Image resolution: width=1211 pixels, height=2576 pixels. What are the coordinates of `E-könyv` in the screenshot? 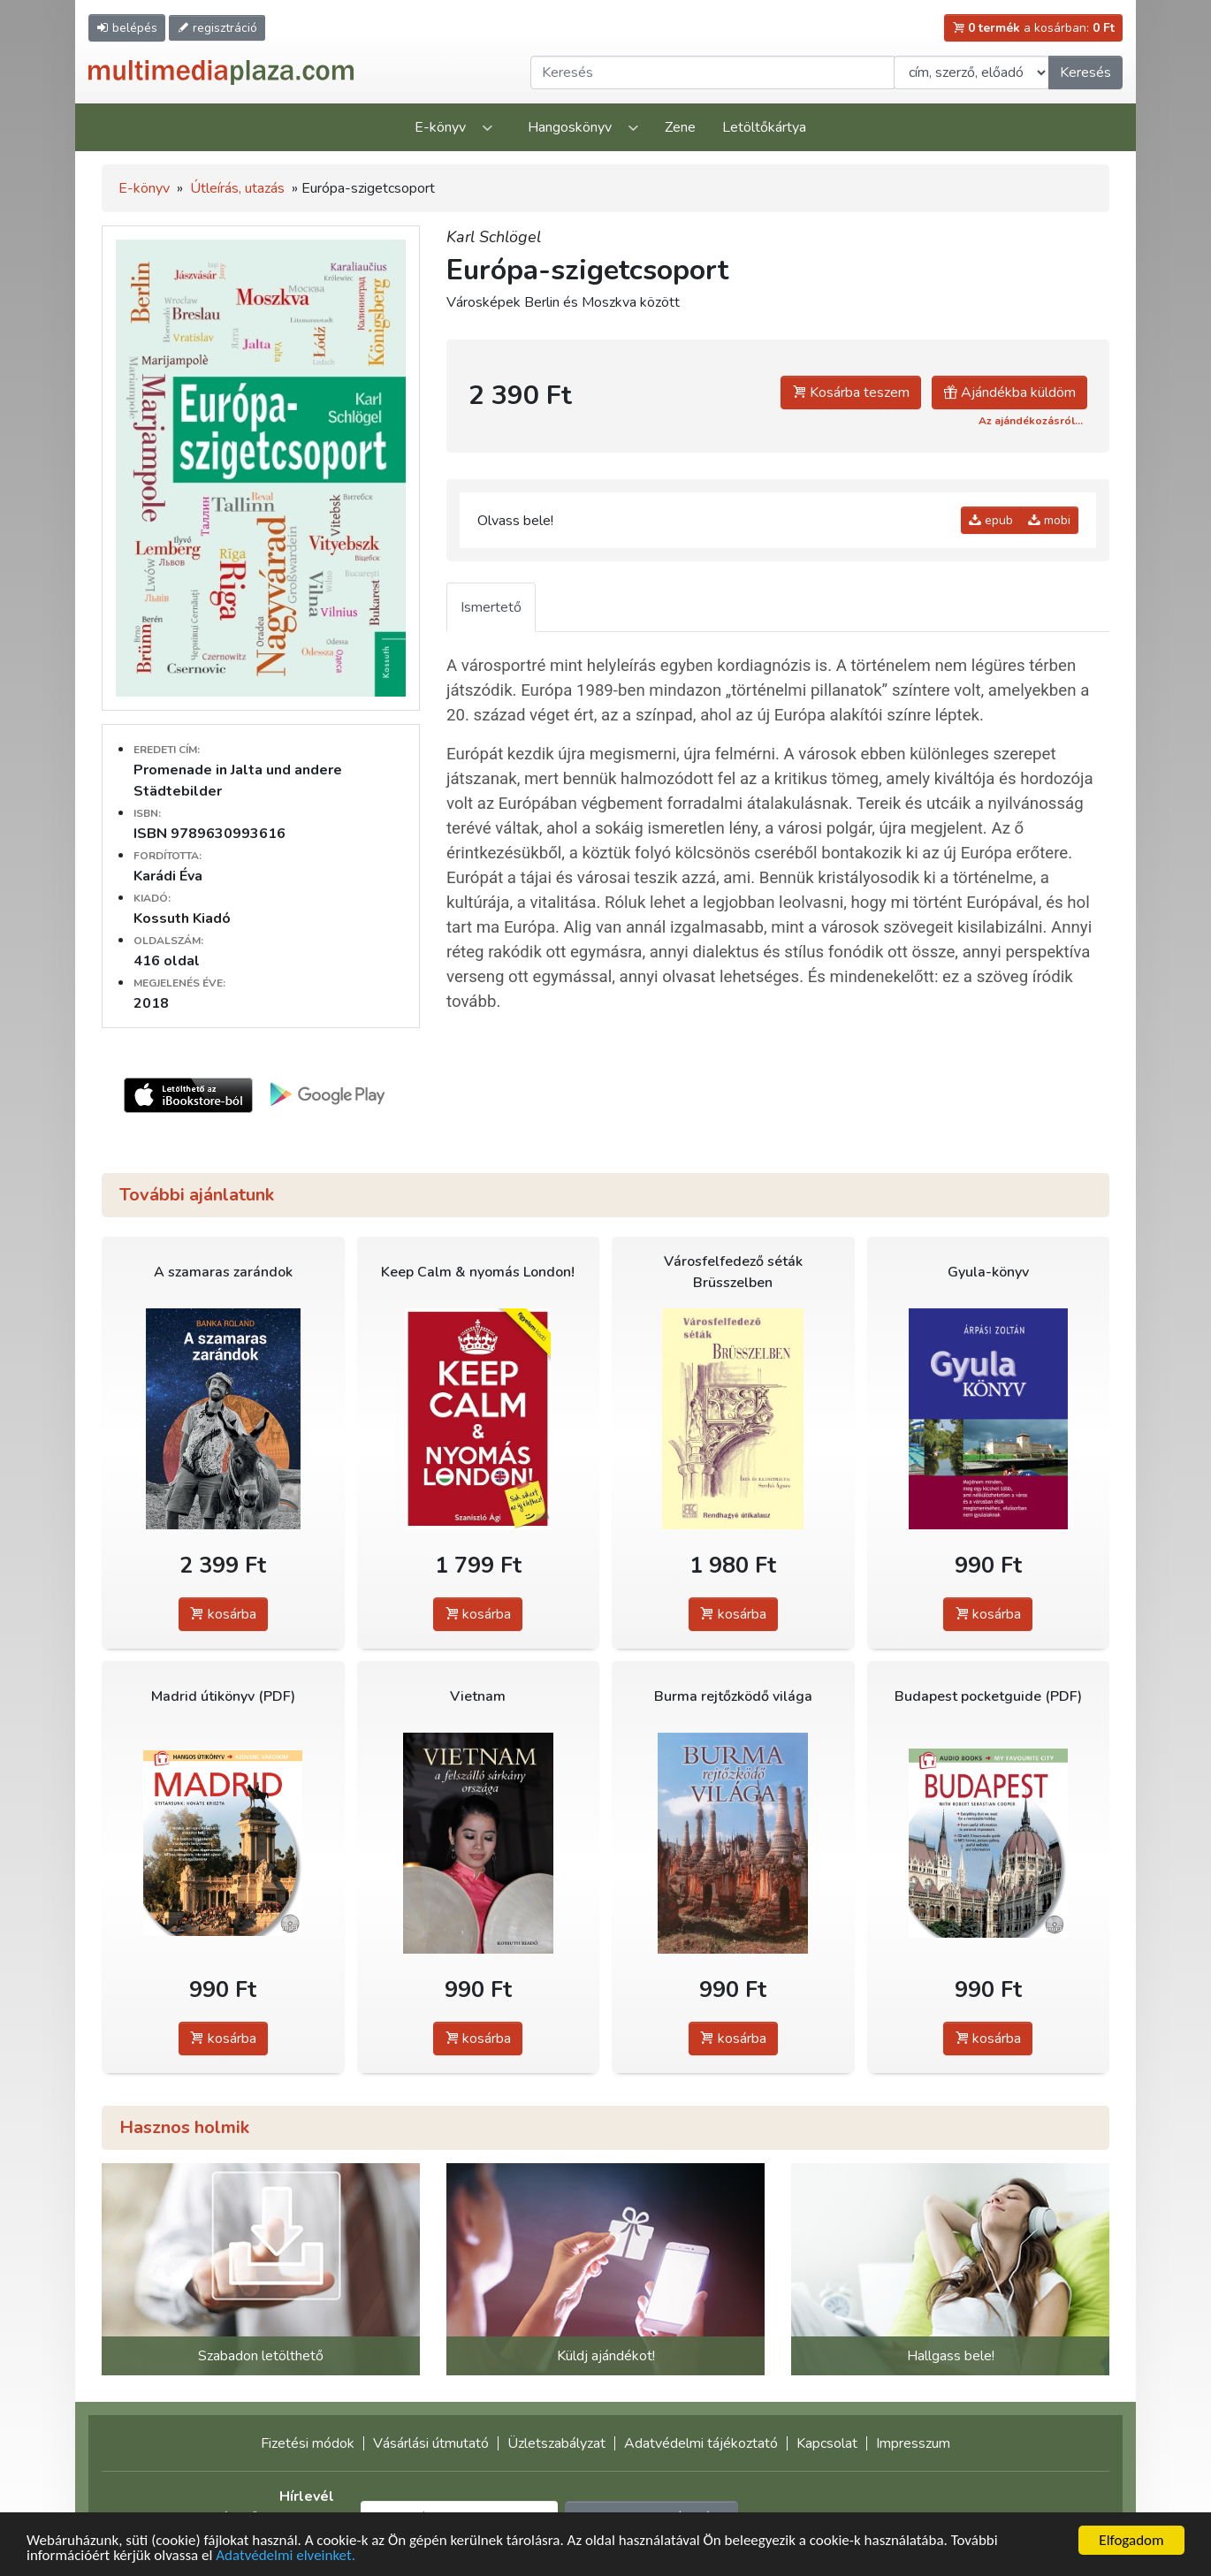 It's located at (440, 127).